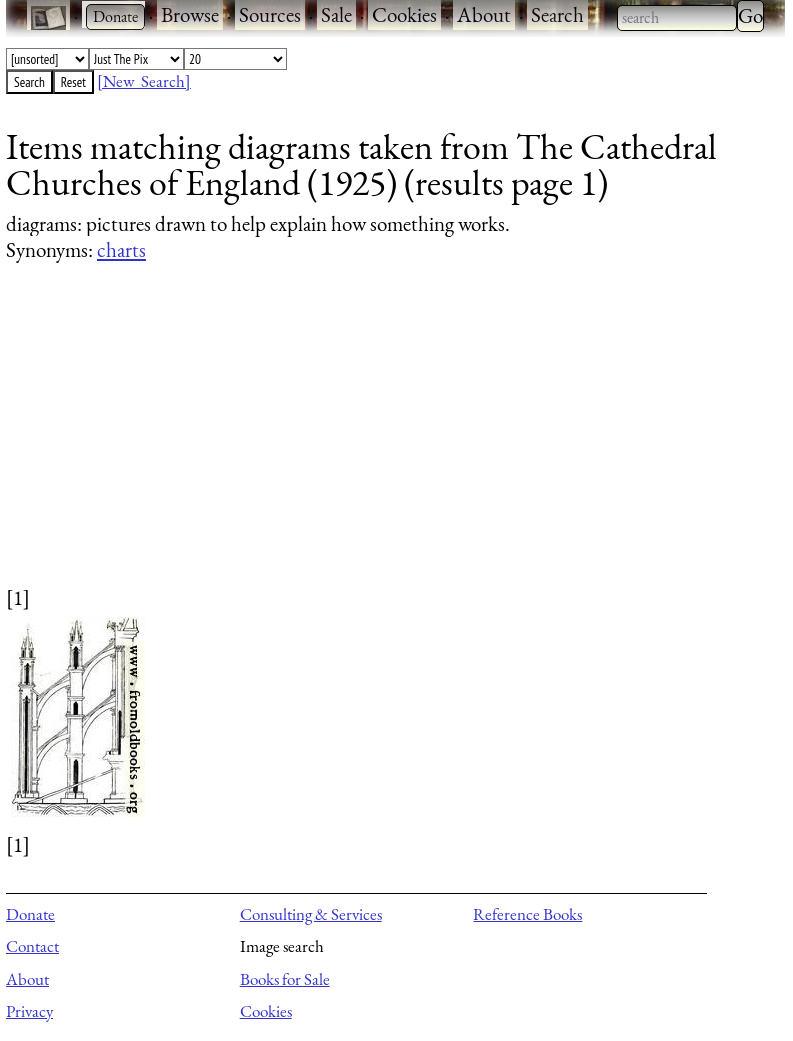  Describe the element at coordinates (527, 914) in the screenshot. I see `Reference Books` at that location.